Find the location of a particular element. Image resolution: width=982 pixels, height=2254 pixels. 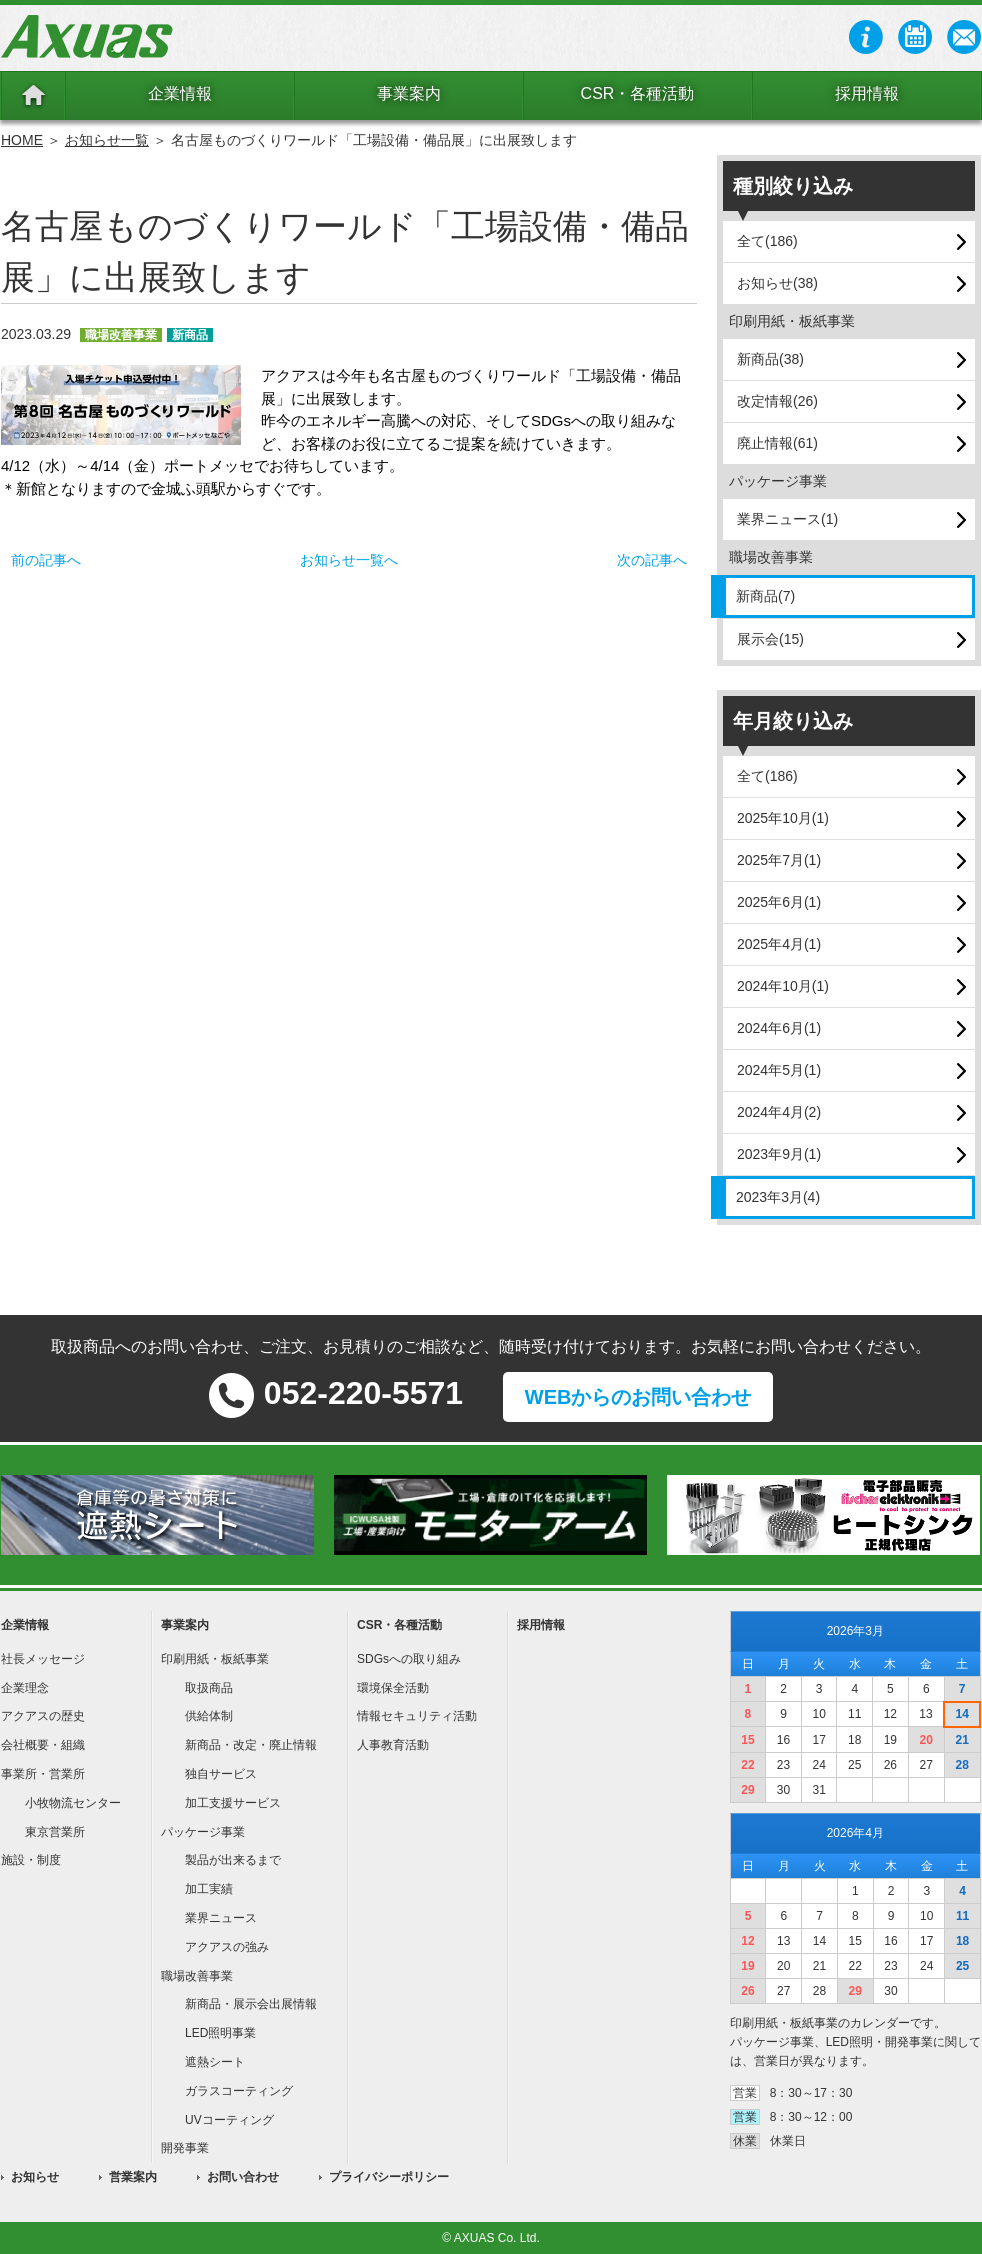

2024年4月(2) is located at coordinates (779, 1112).